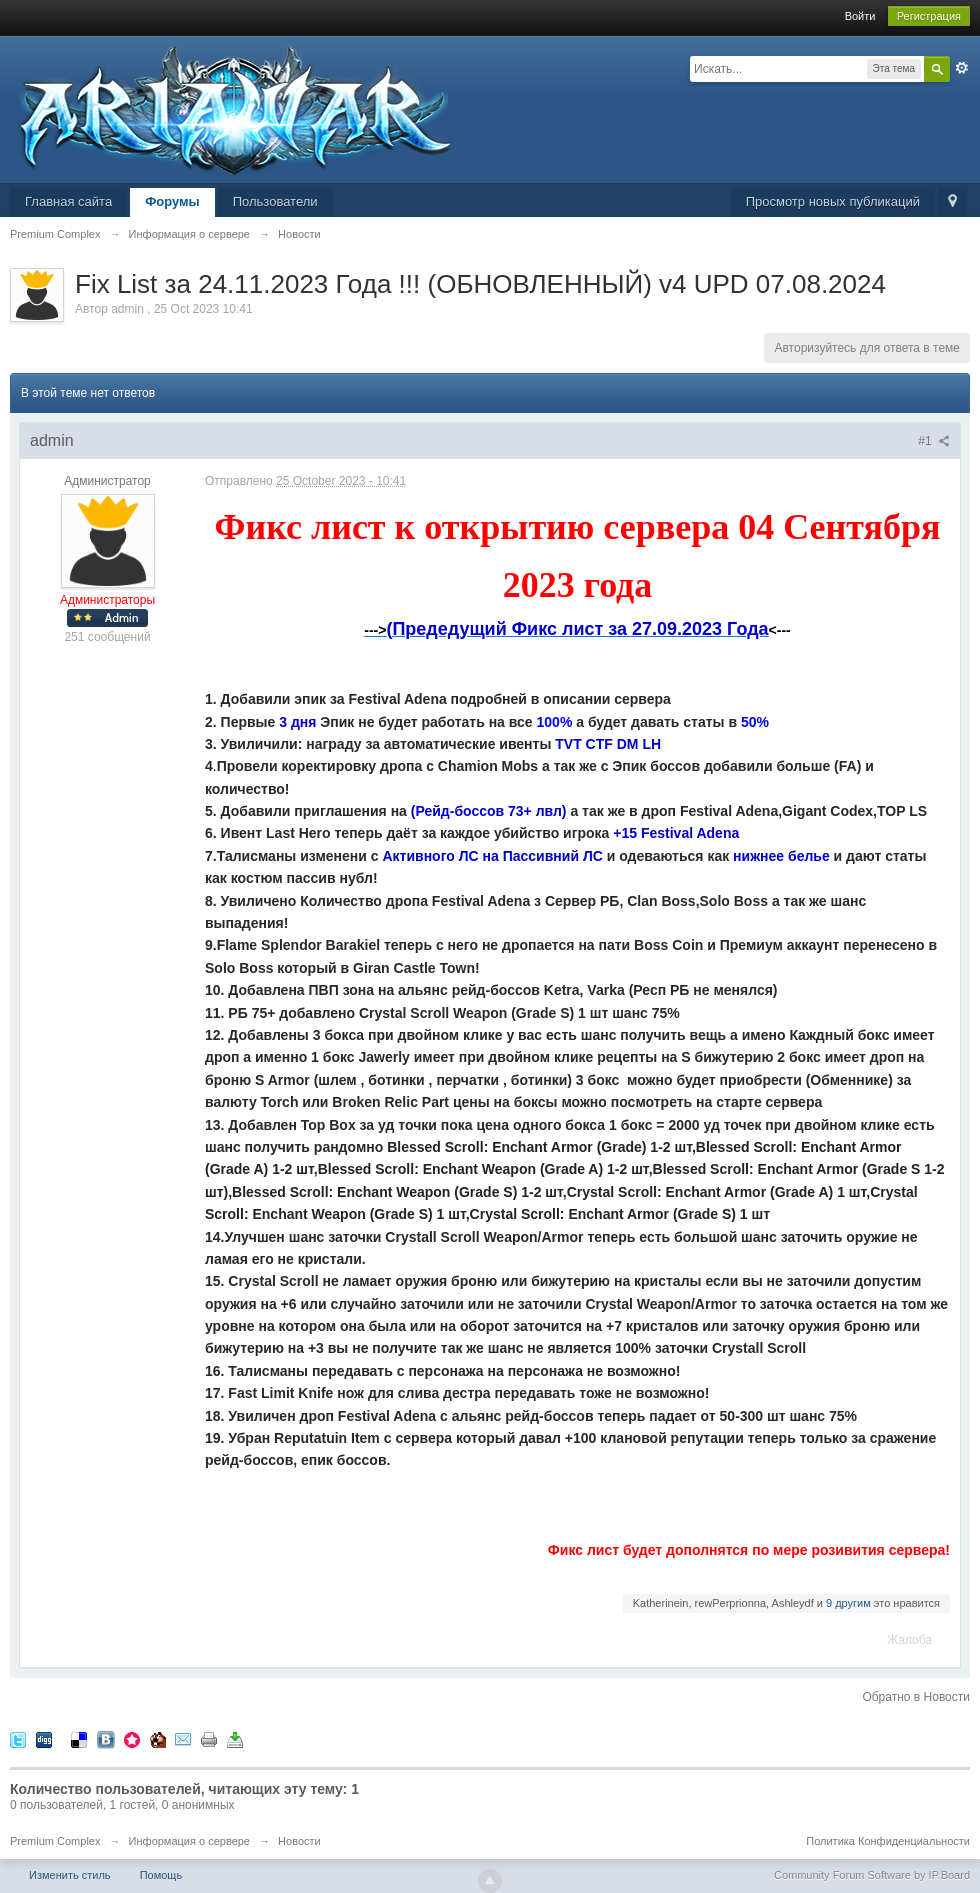 The width and height of the screenshot is (980, 1893). What do you see at coordinates (962, 68) in the screenshot?
I see `Расширенный` at bounding box center [962, 68].